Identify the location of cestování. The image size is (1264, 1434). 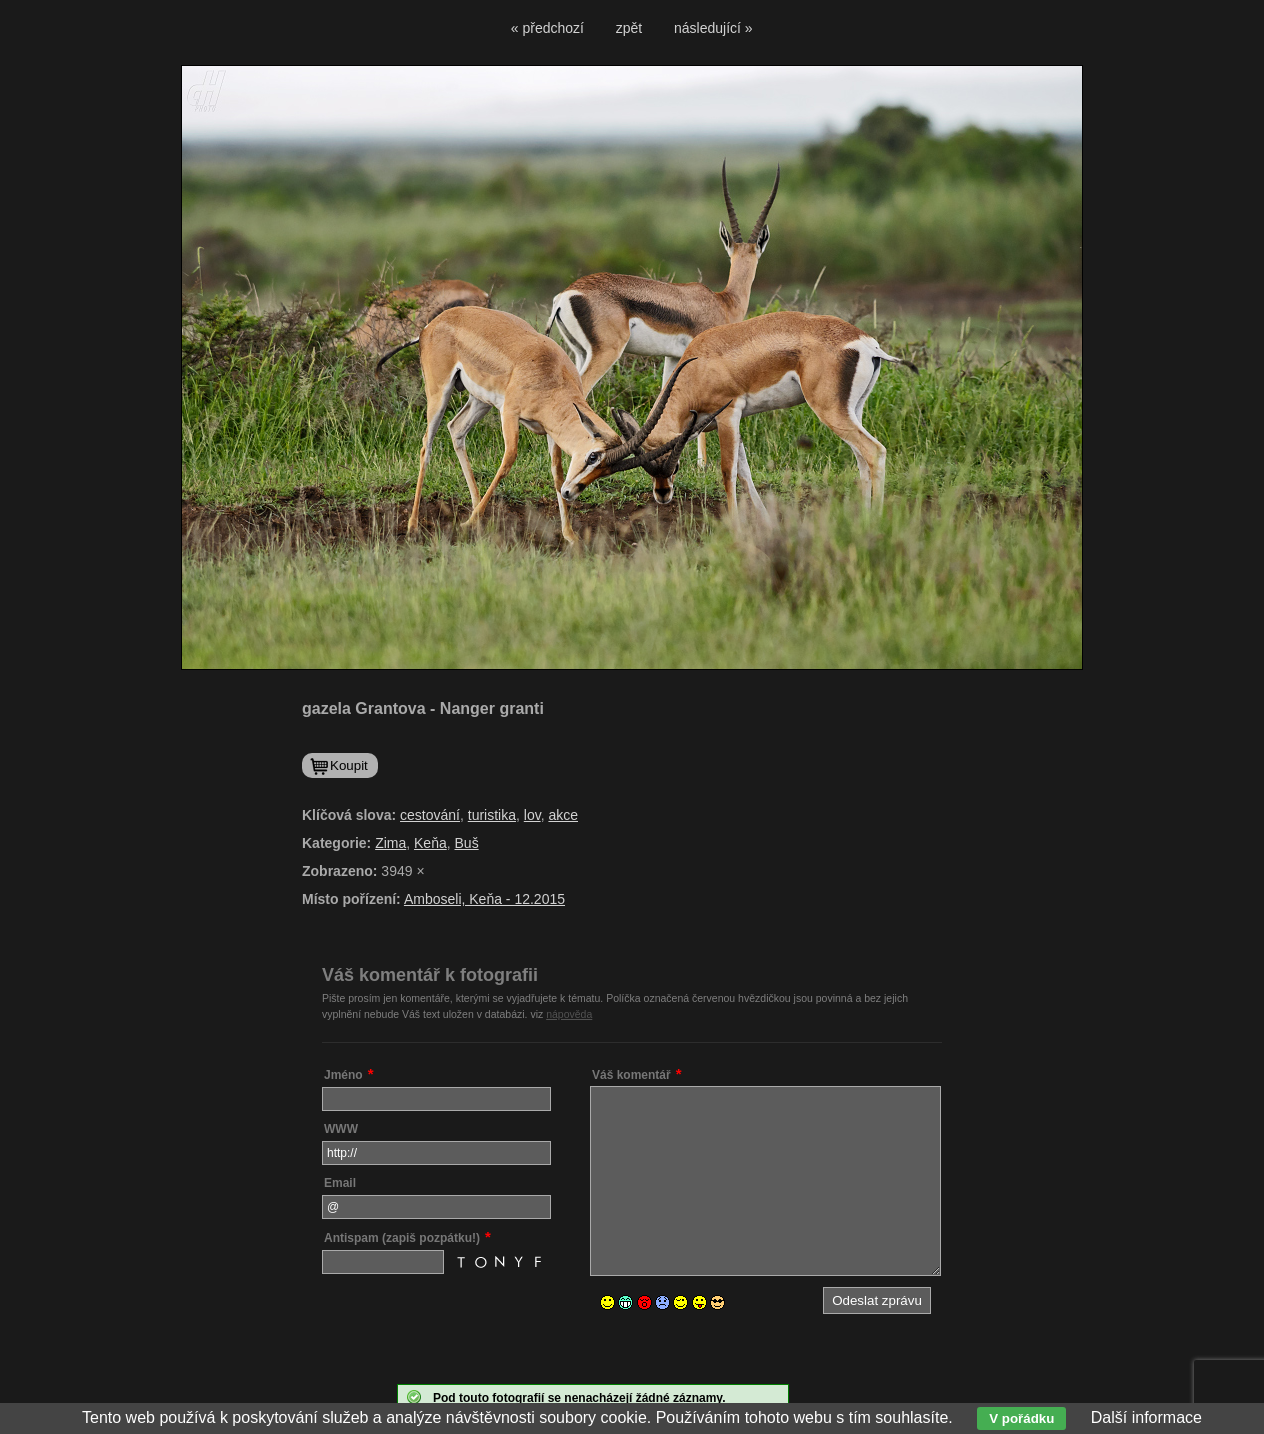
(430, 815).